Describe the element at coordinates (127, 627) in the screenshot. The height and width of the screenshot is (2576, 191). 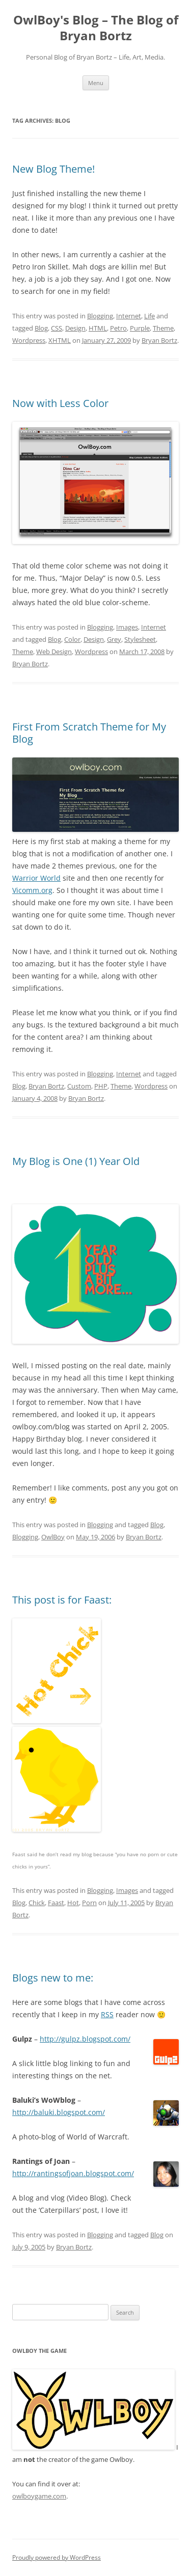
I see `Images` at that location.